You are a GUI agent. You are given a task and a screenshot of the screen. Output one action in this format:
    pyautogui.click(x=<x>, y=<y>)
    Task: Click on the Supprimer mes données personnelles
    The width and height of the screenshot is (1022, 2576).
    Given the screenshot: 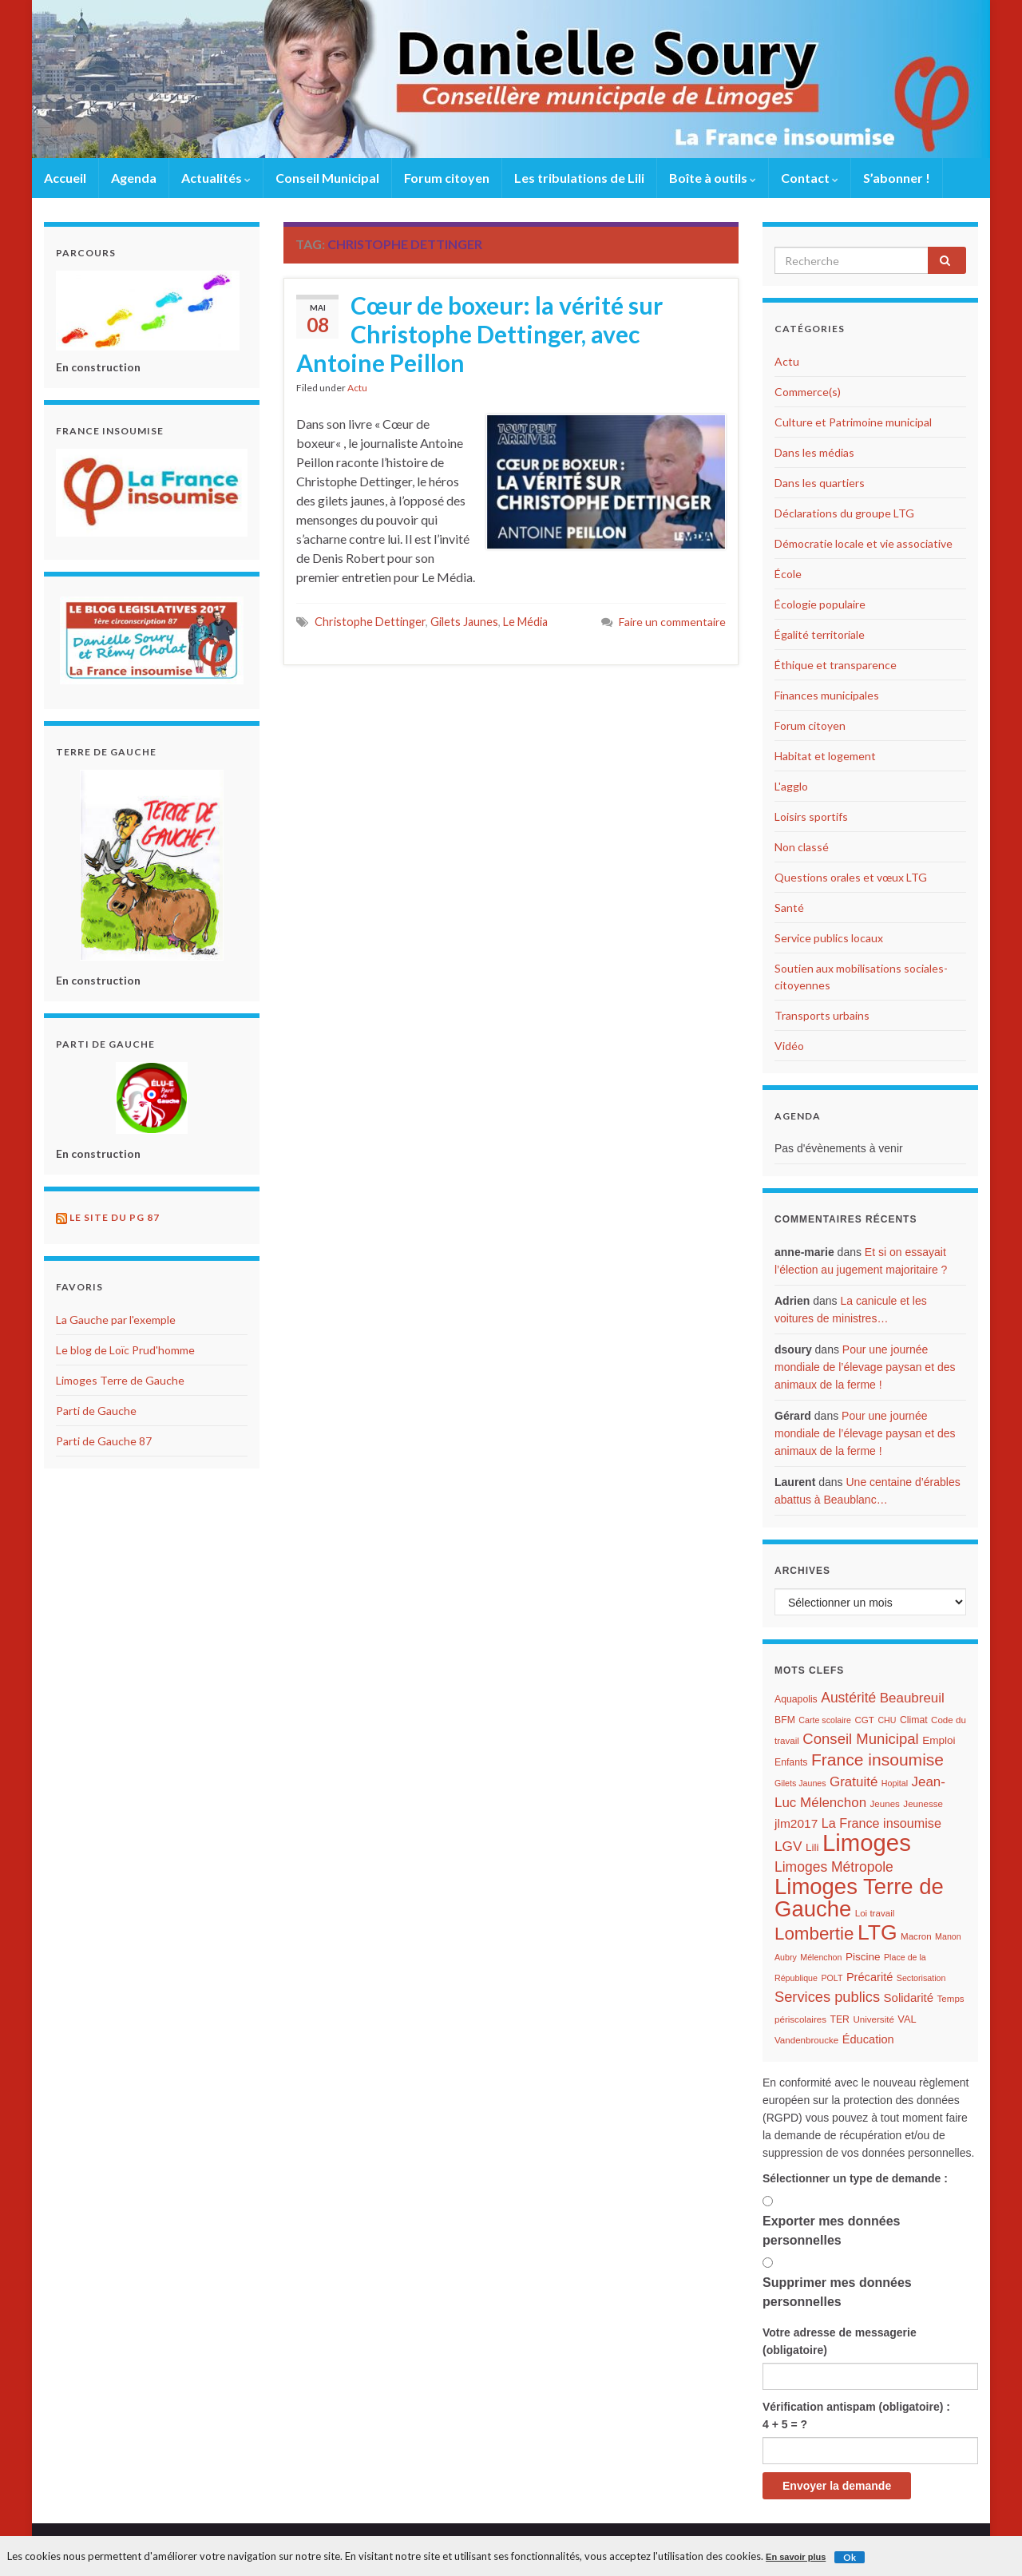 What is the action you would take?
    pyautogui.click(x=837, y=2292)
    